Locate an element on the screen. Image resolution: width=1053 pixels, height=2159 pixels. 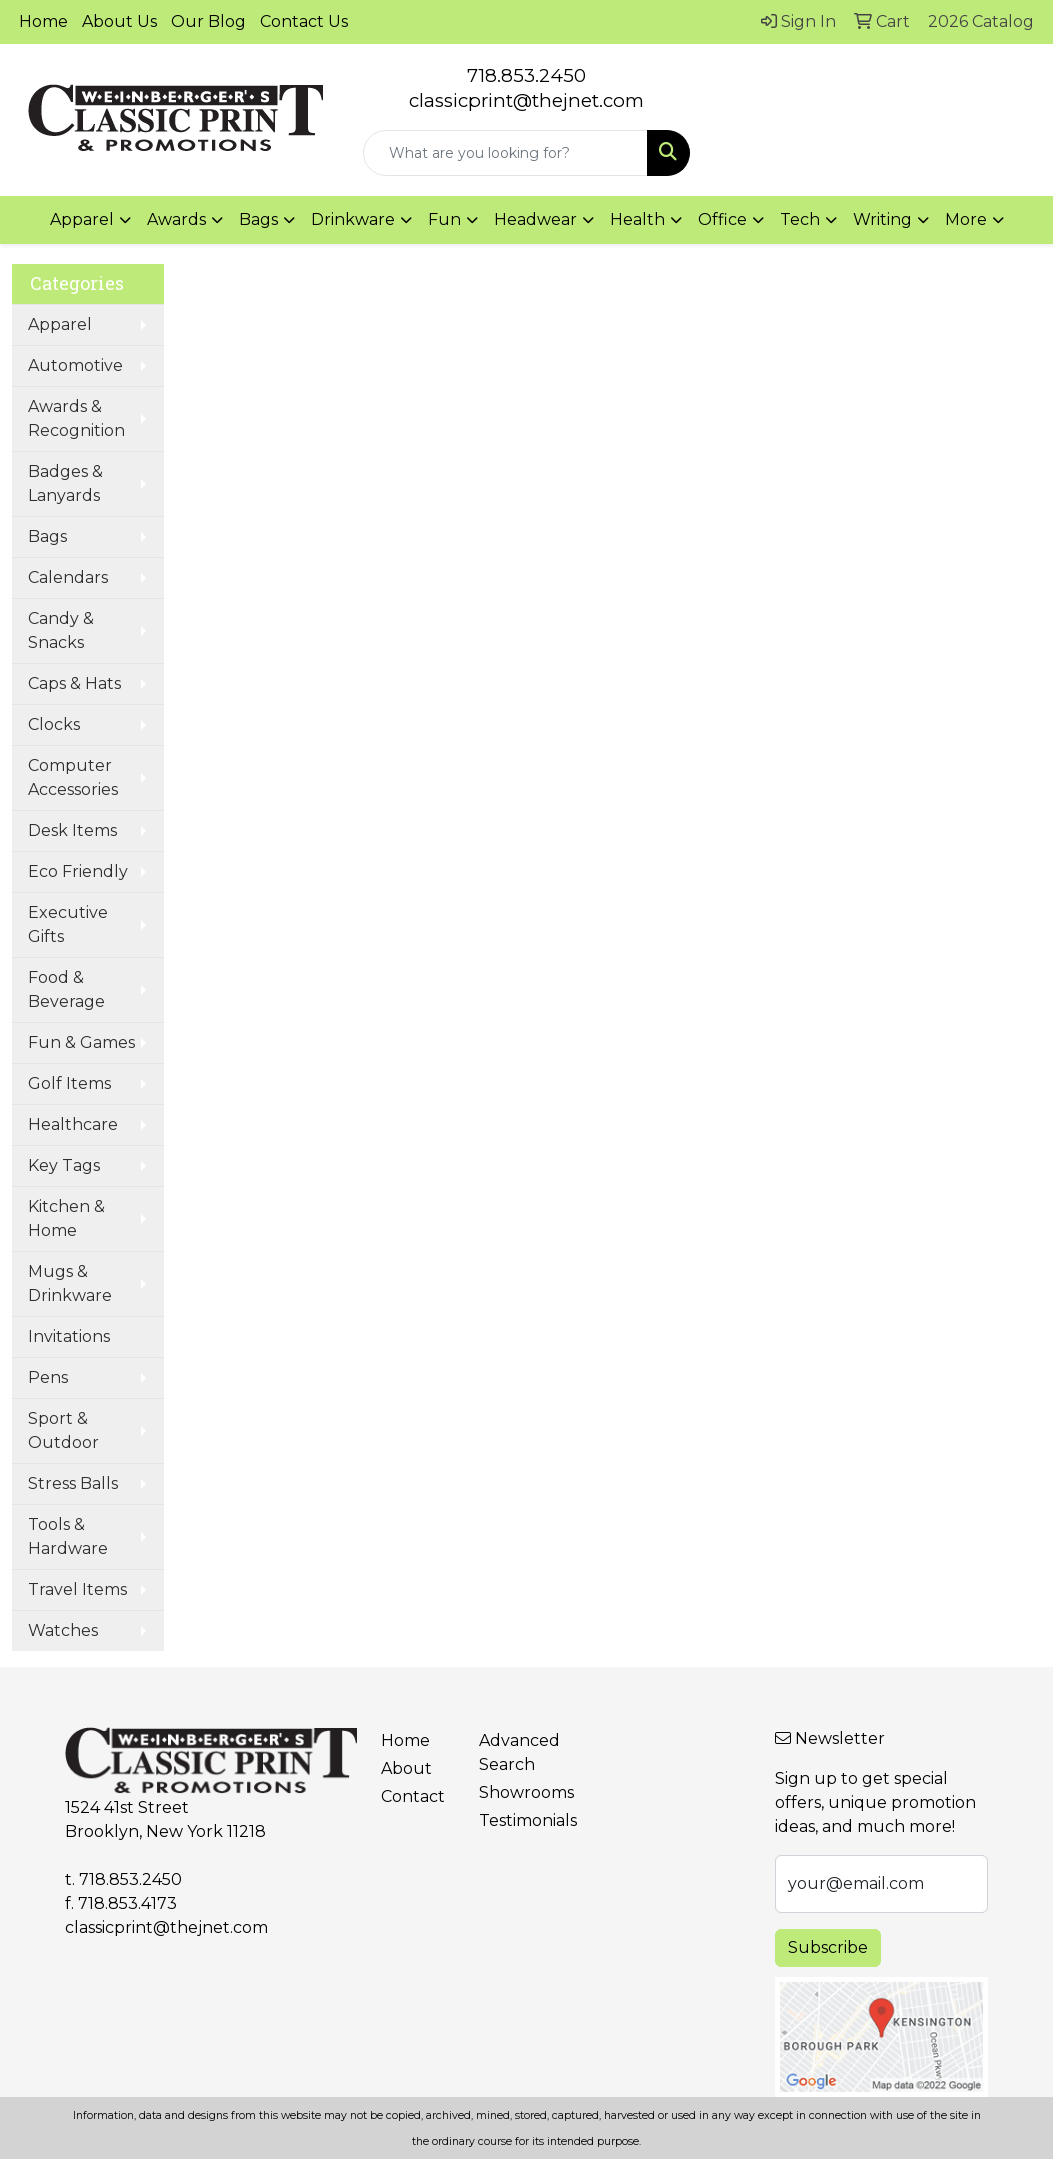
Badges & Lanyards is located at coordinates (65, 483).